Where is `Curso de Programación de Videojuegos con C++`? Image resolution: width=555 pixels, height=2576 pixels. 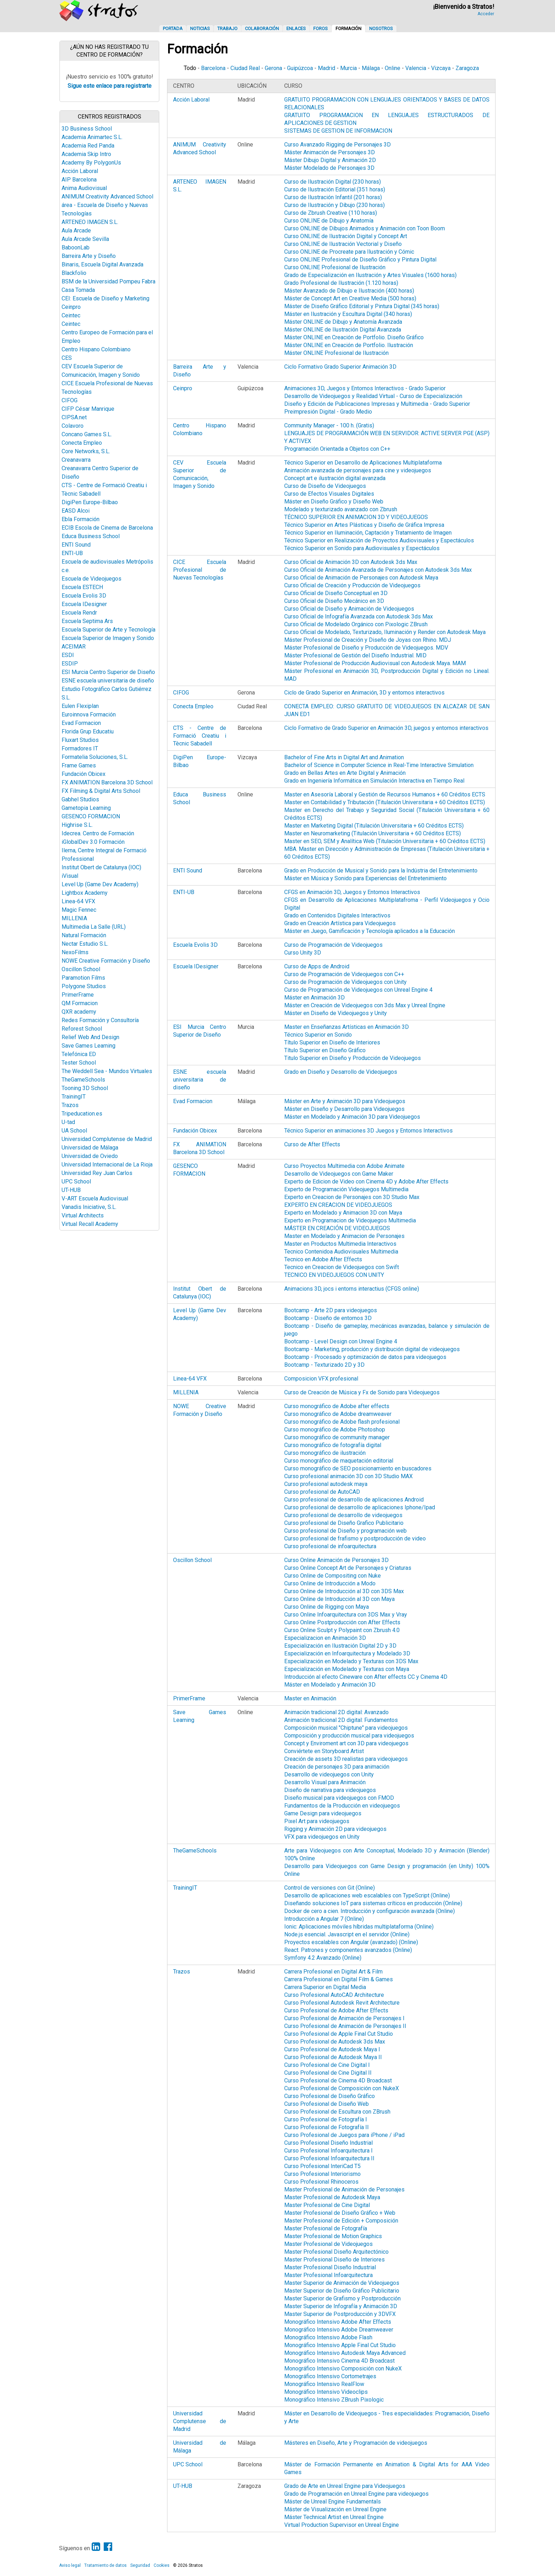
Curso de Programación de Videojuegos con C++ is located at coordinates (344, 974).